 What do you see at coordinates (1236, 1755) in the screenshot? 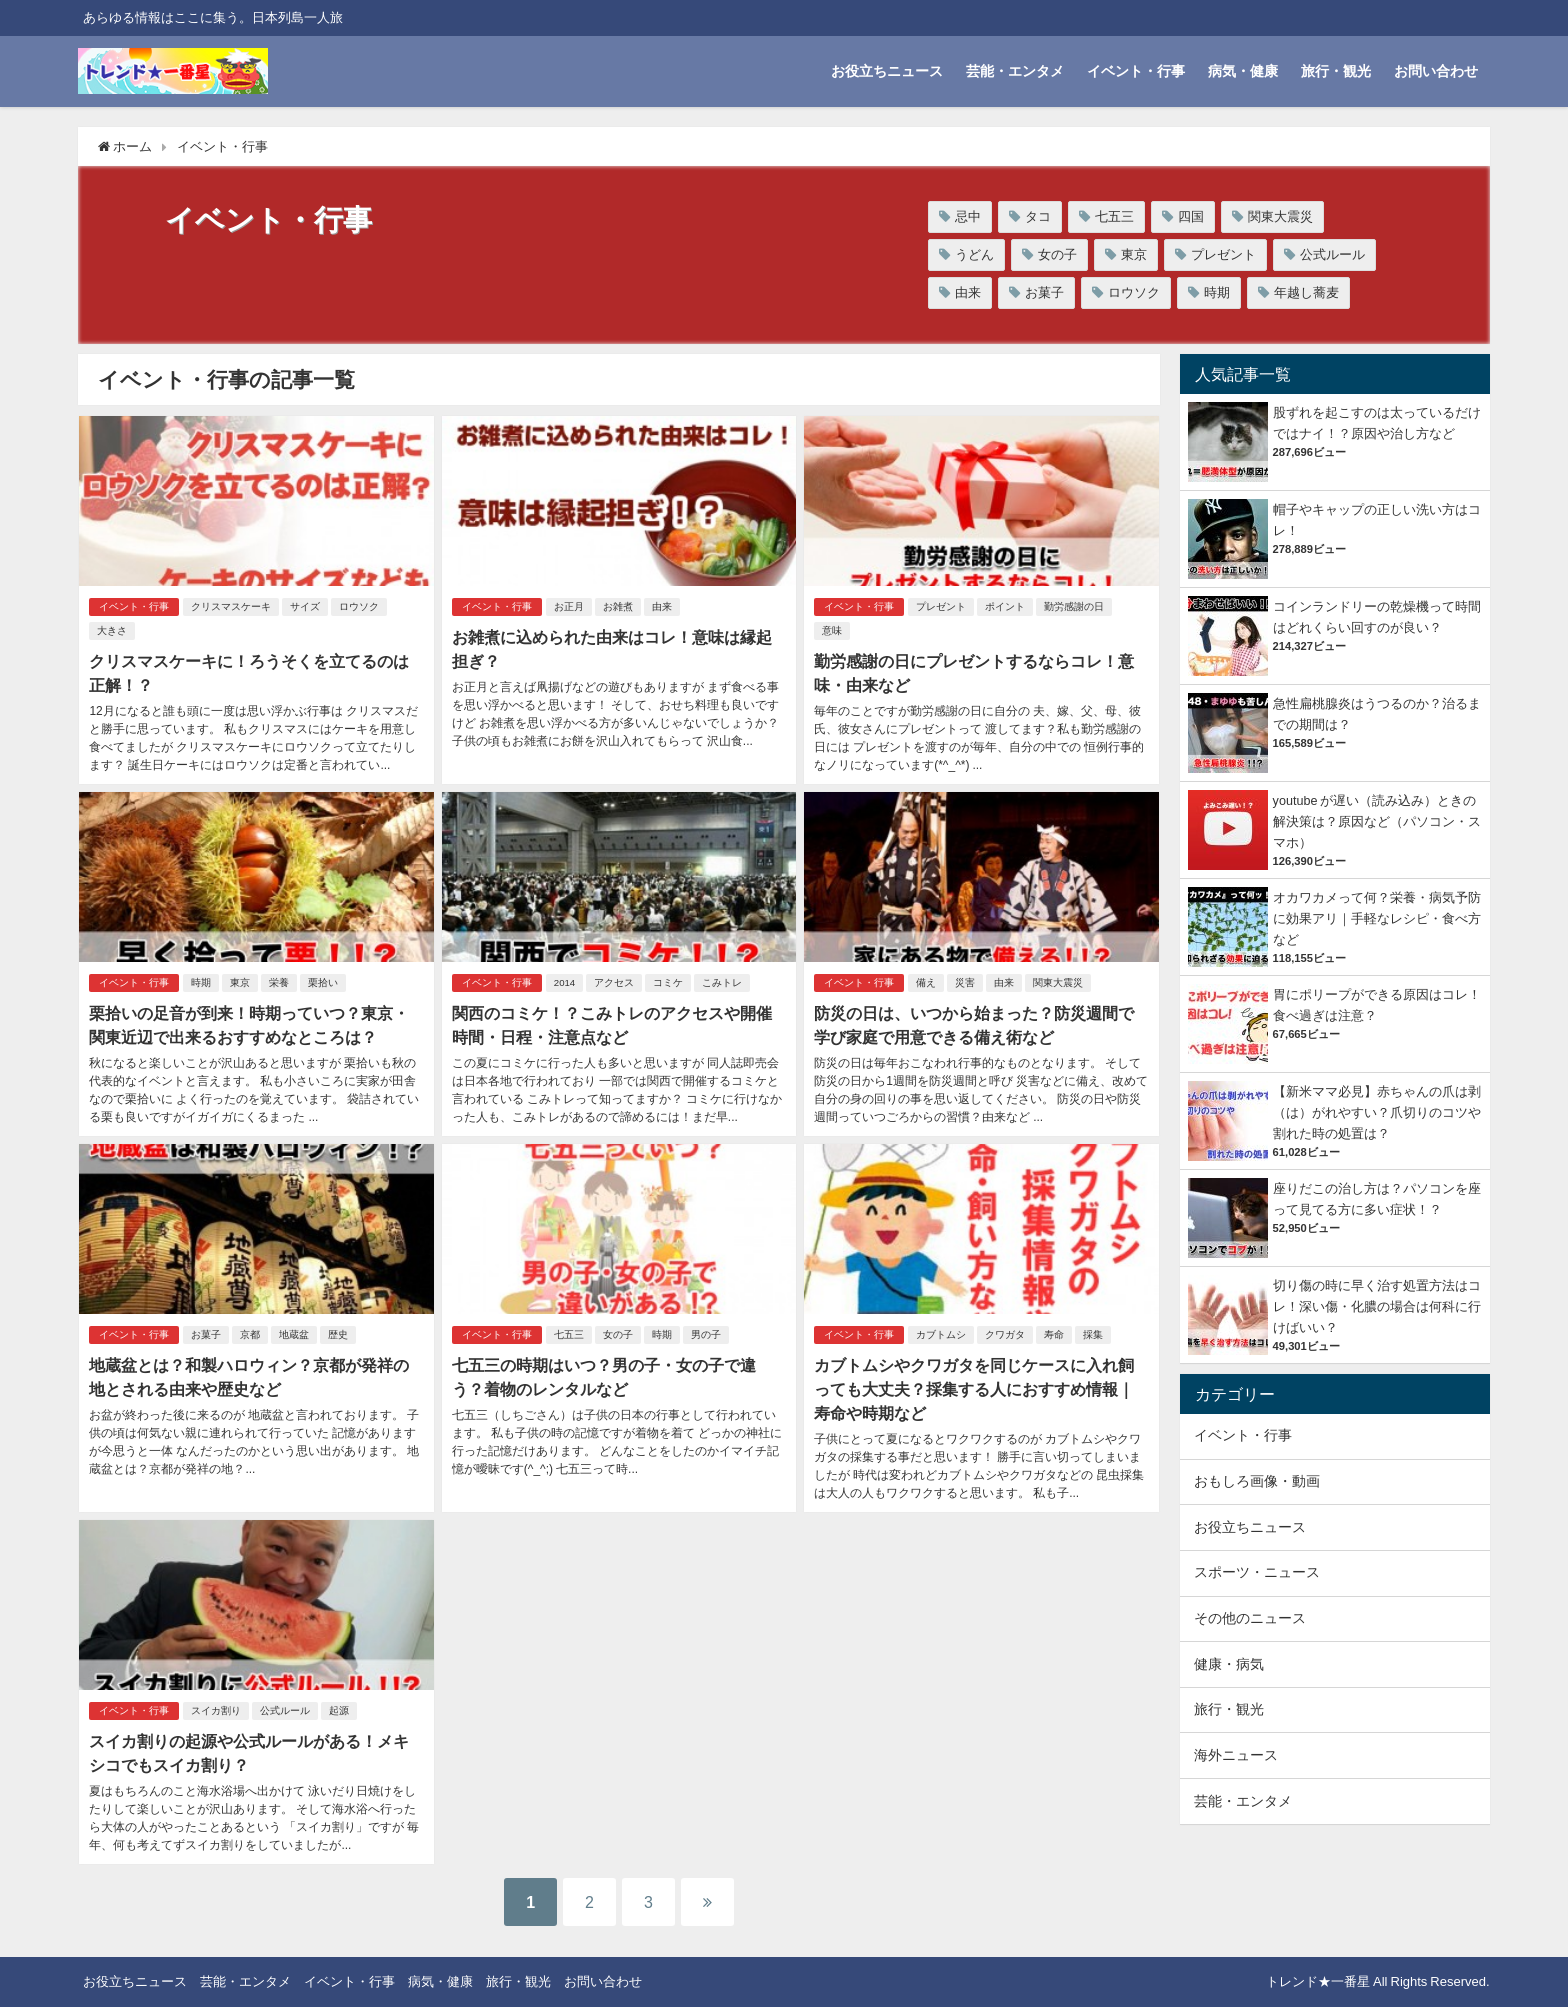
I see `海外ニュース` at bounding box center [1236, 1755].